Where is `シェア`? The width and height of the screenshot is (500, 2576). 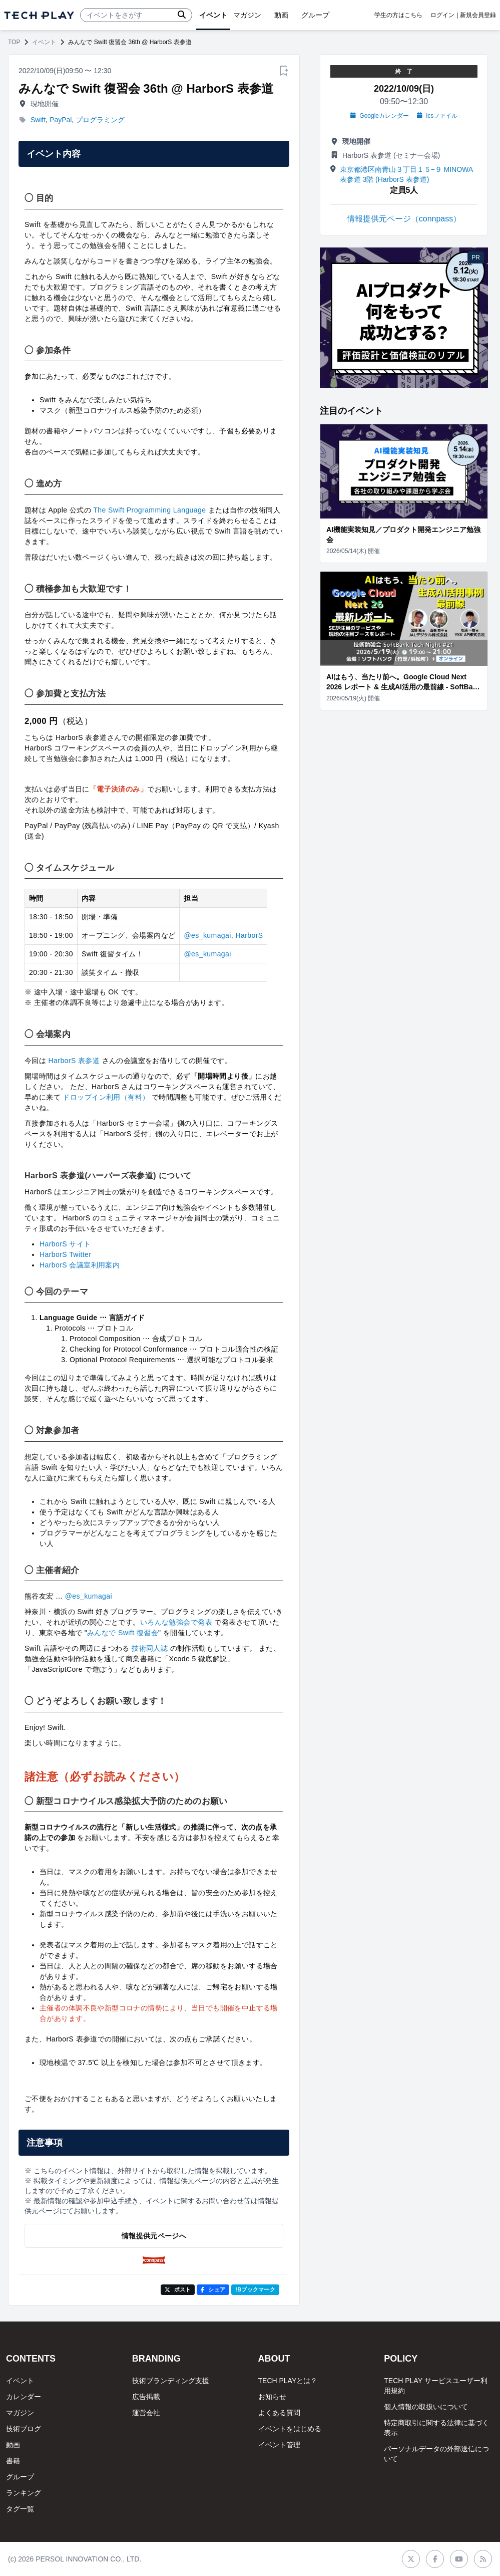
シェア is located at coordinates (213, 2289).